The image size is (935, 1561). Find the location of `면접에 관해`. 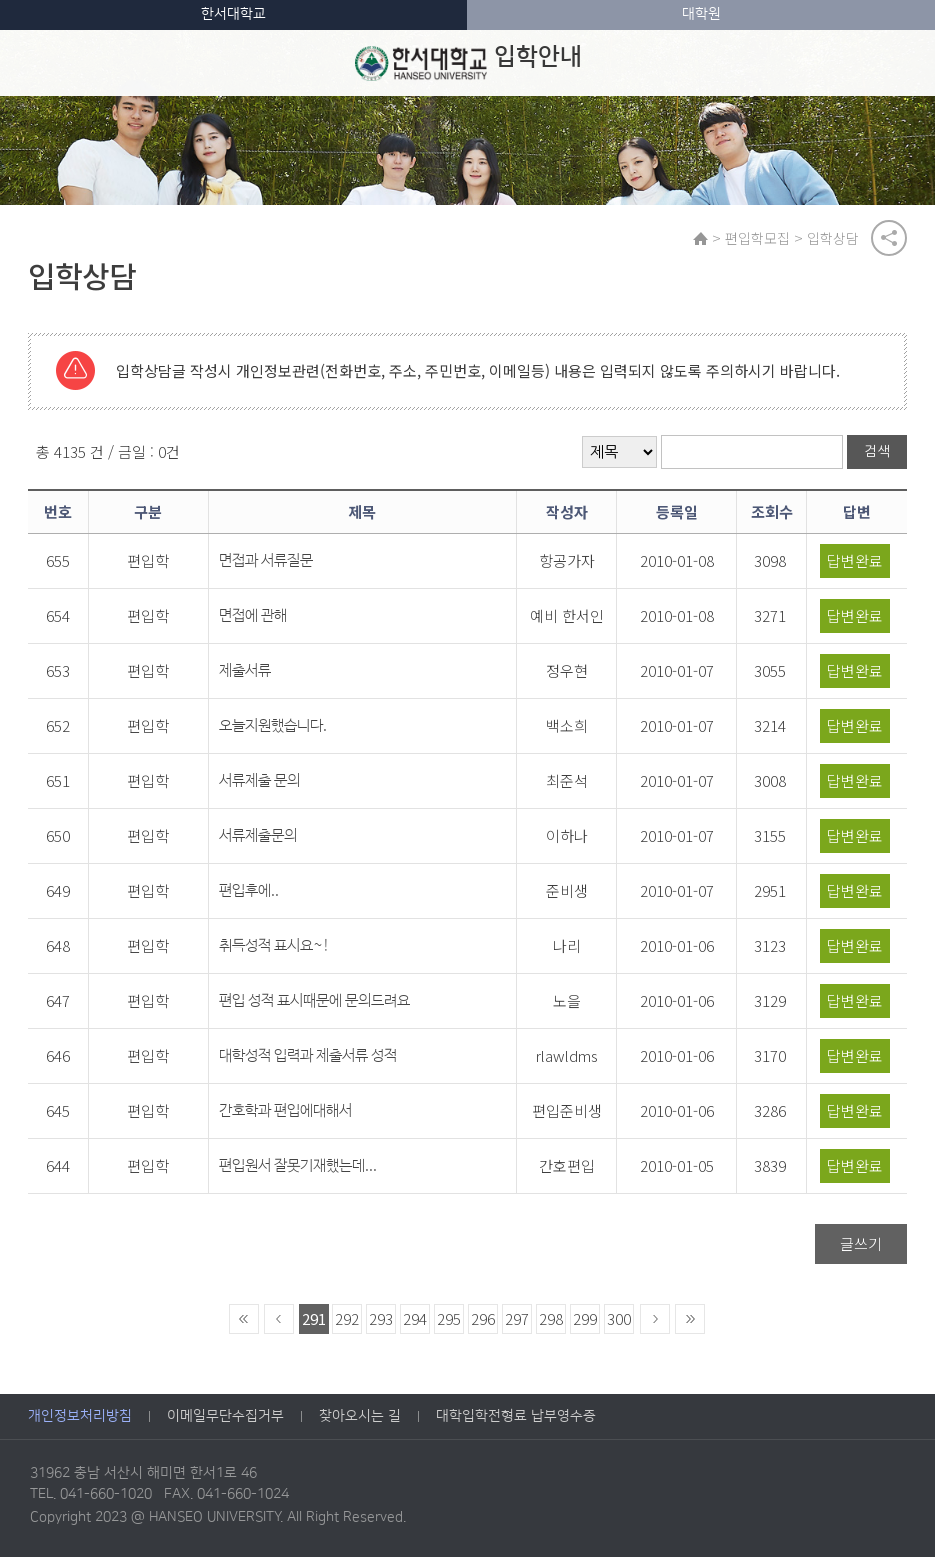

면접에 관해 is located at coordinates (253, 619).